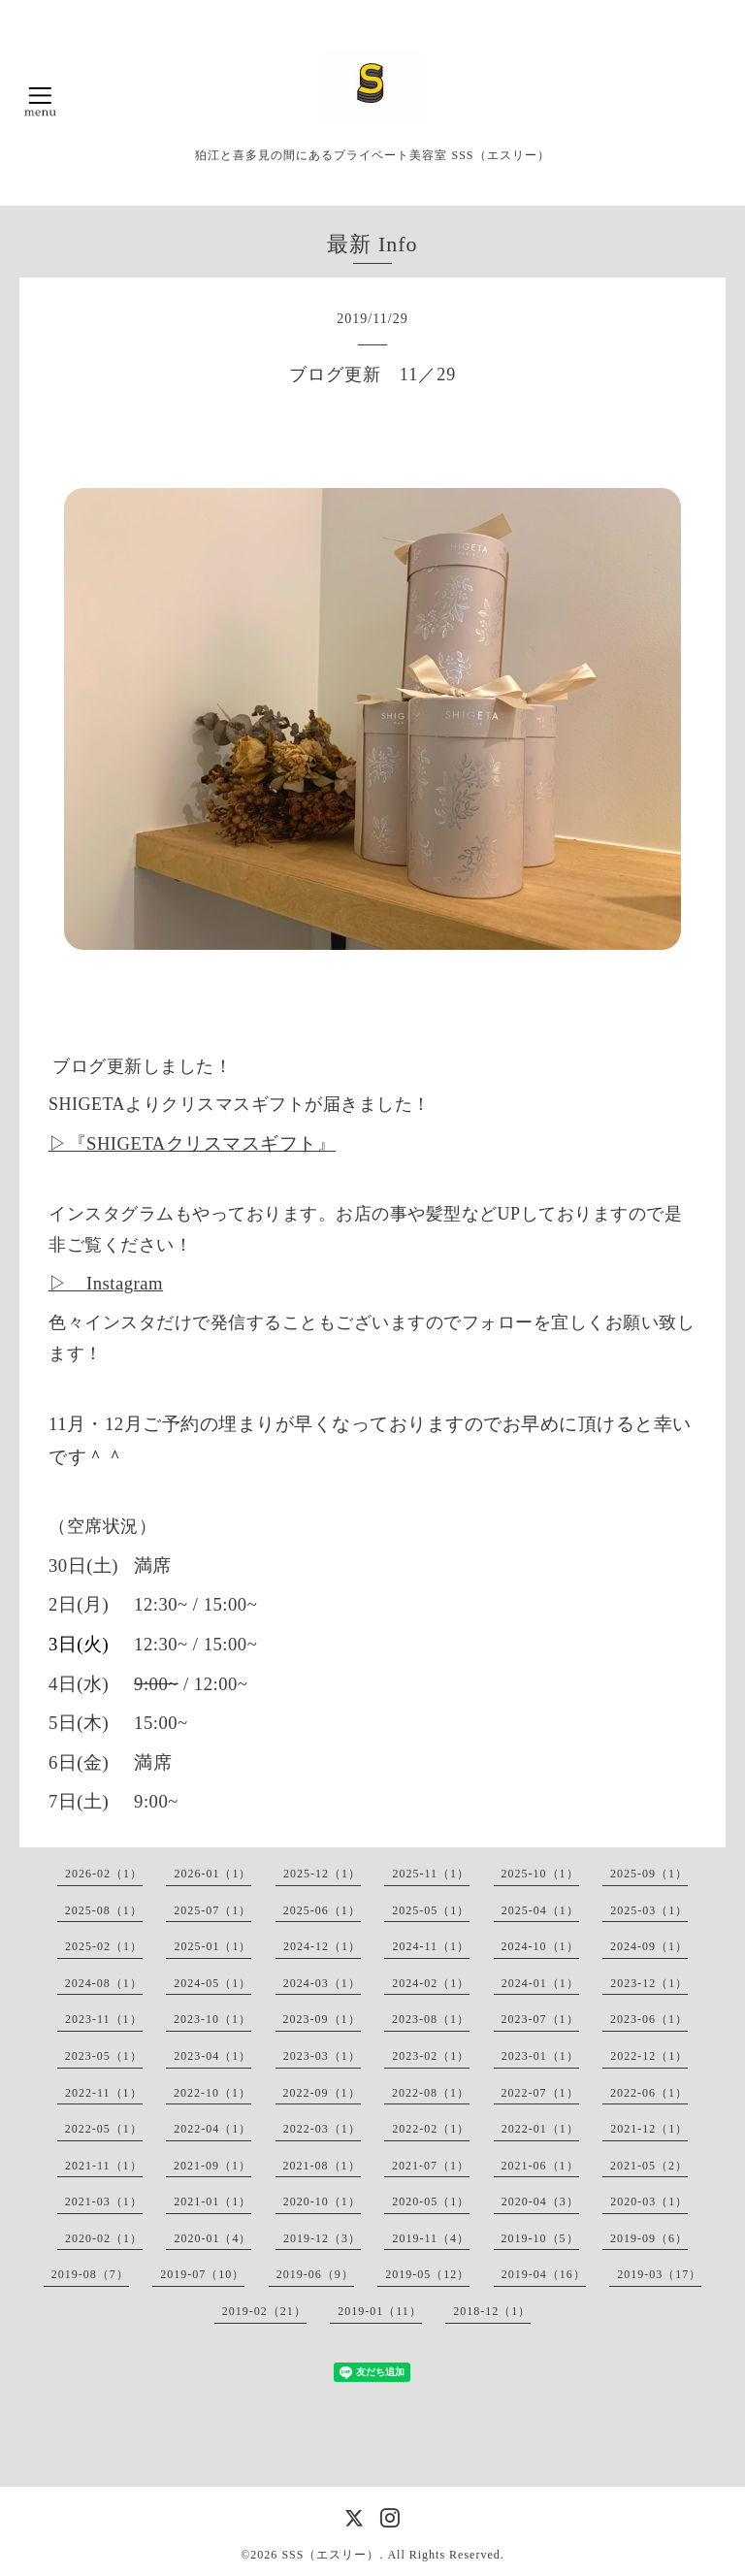 Image resolution: width=745 pixels, height=2576 pixels. I want to click on 2022-11（1）, so click(104, 2093).